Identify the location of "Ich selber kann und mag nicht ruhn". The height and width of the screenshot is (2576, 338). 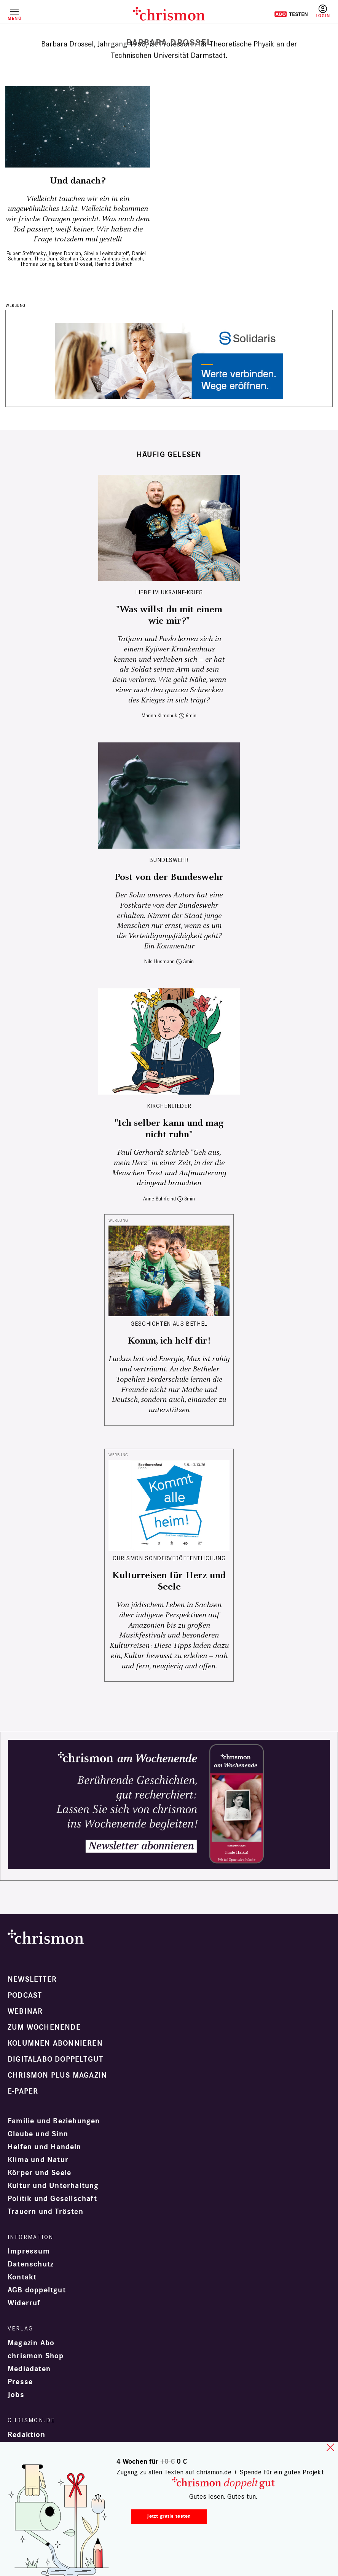
(169, 1129).